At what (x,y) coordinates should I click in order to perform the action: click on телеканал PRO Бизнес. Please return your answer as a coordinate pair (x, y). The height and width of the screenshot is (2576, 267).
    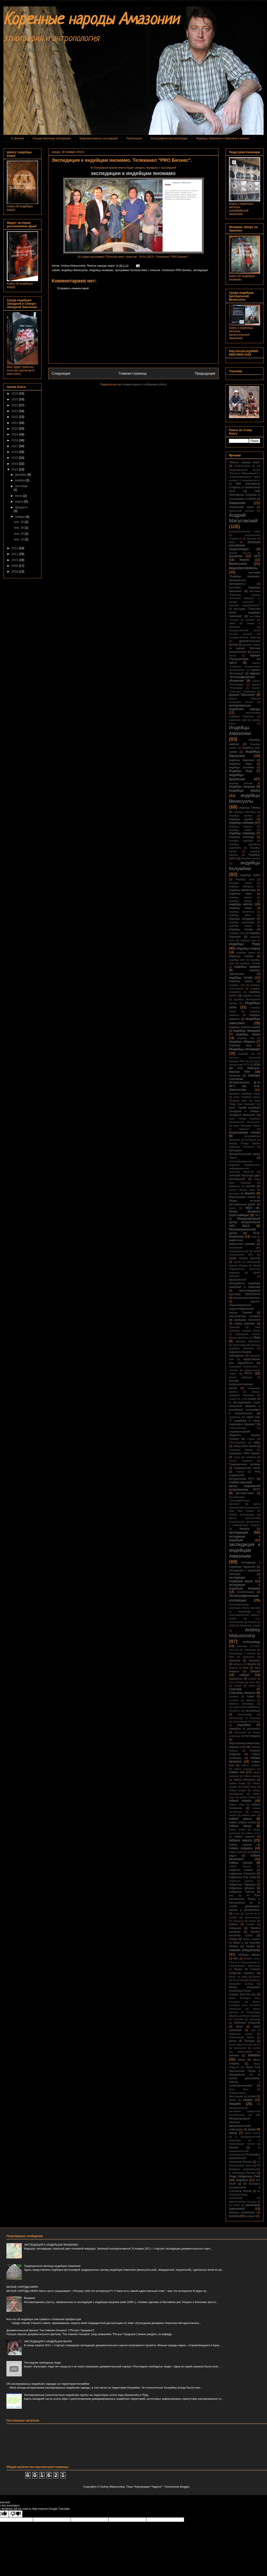
    Looking at the image, I should click on (176, 270).